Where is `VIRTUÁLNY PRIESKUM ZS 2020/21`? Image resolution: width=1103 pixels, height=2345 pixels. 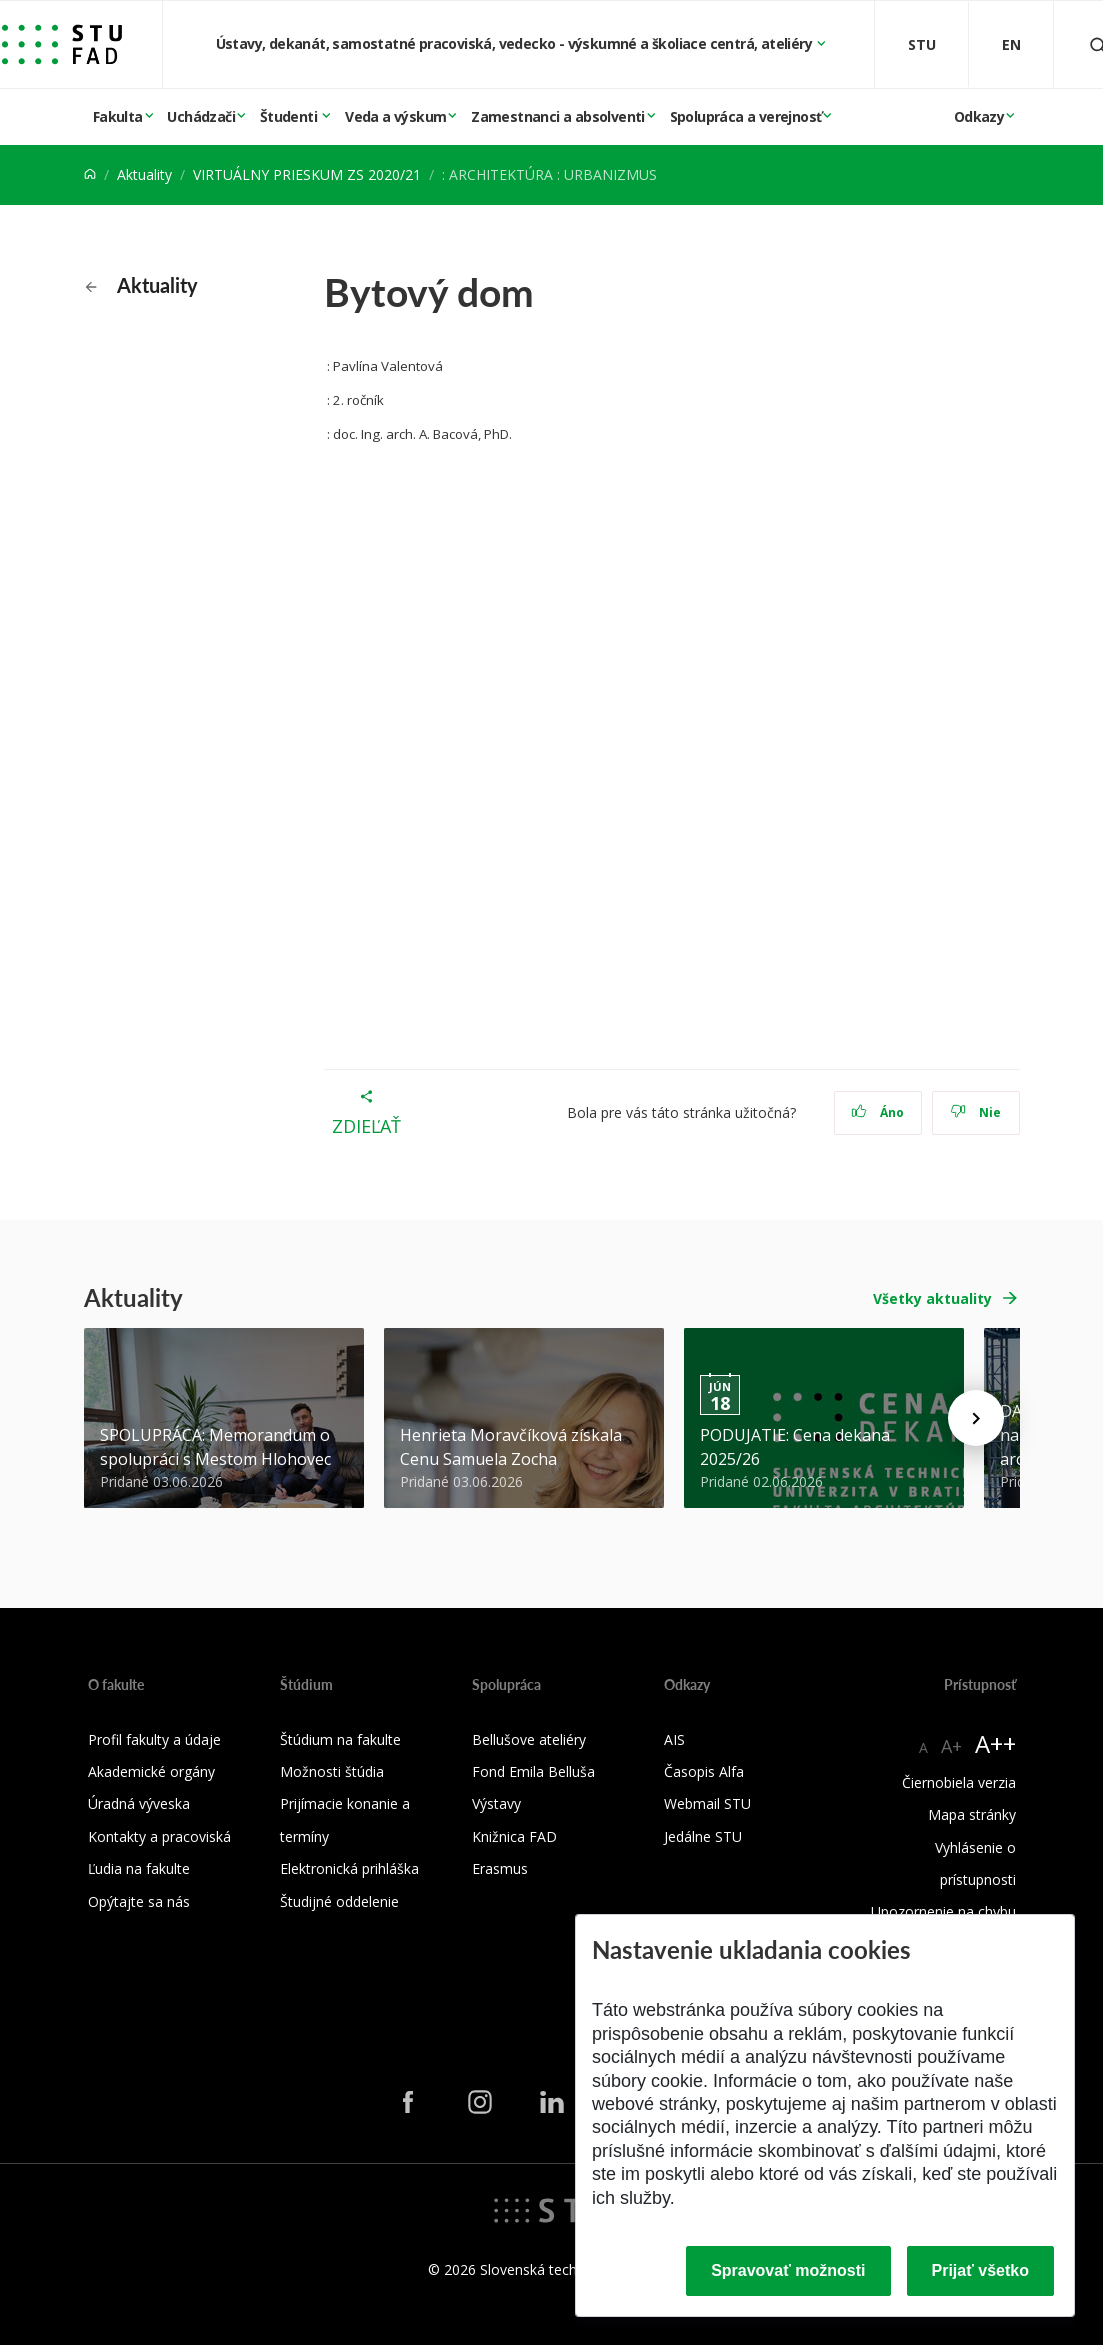 VIRTUÁLNY PRIESKUM ZS 2020/21 is located at coordinates (307, 174).